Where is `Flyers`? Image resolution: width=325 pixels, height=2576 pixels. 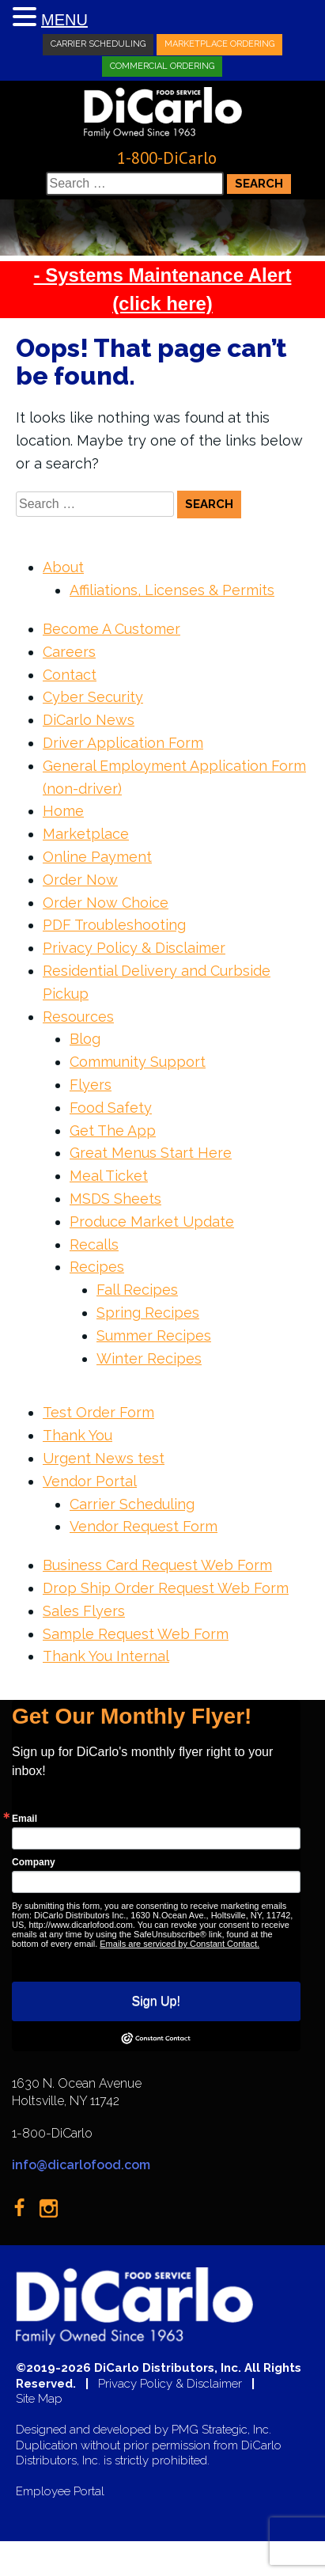
Flyers is located at coordinates (90, 1084).